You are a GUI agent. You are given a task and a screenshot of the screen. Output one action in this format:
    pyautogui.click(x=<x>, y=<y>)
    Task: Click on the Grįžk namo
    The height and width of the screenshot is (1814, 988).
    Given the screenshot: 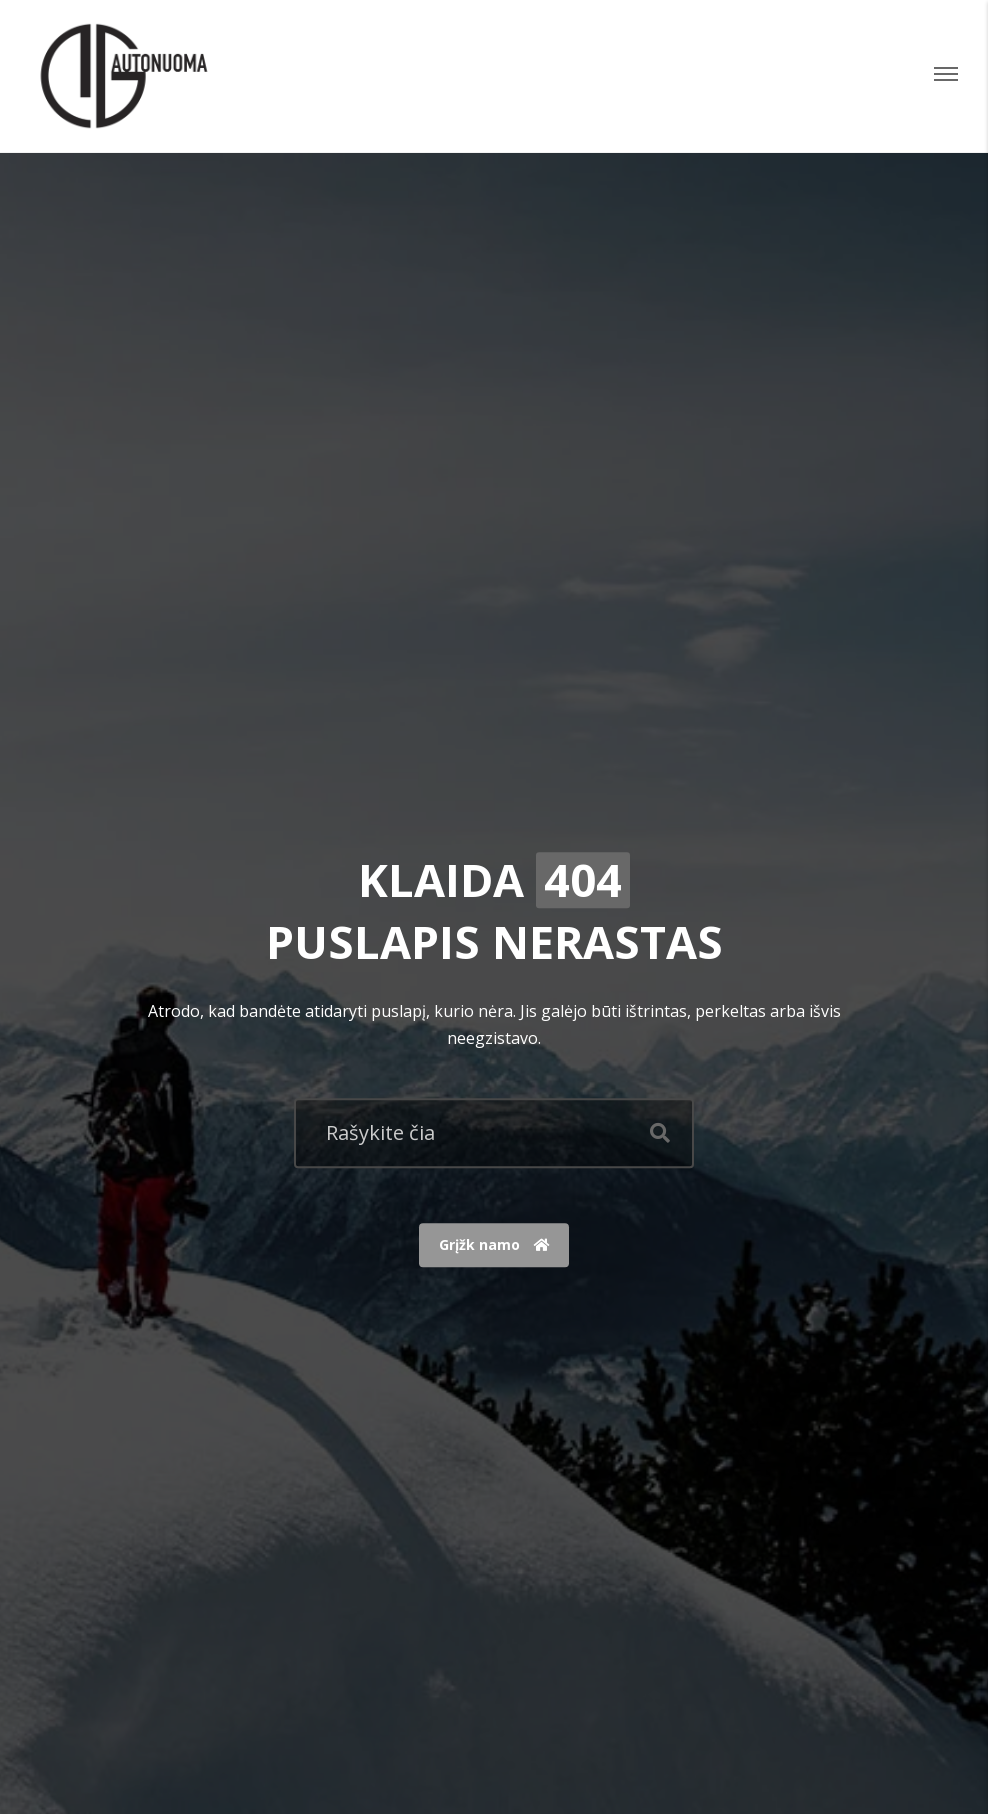 What is the action you would take?
    pyautogui.click(x=494, y=1245)
    